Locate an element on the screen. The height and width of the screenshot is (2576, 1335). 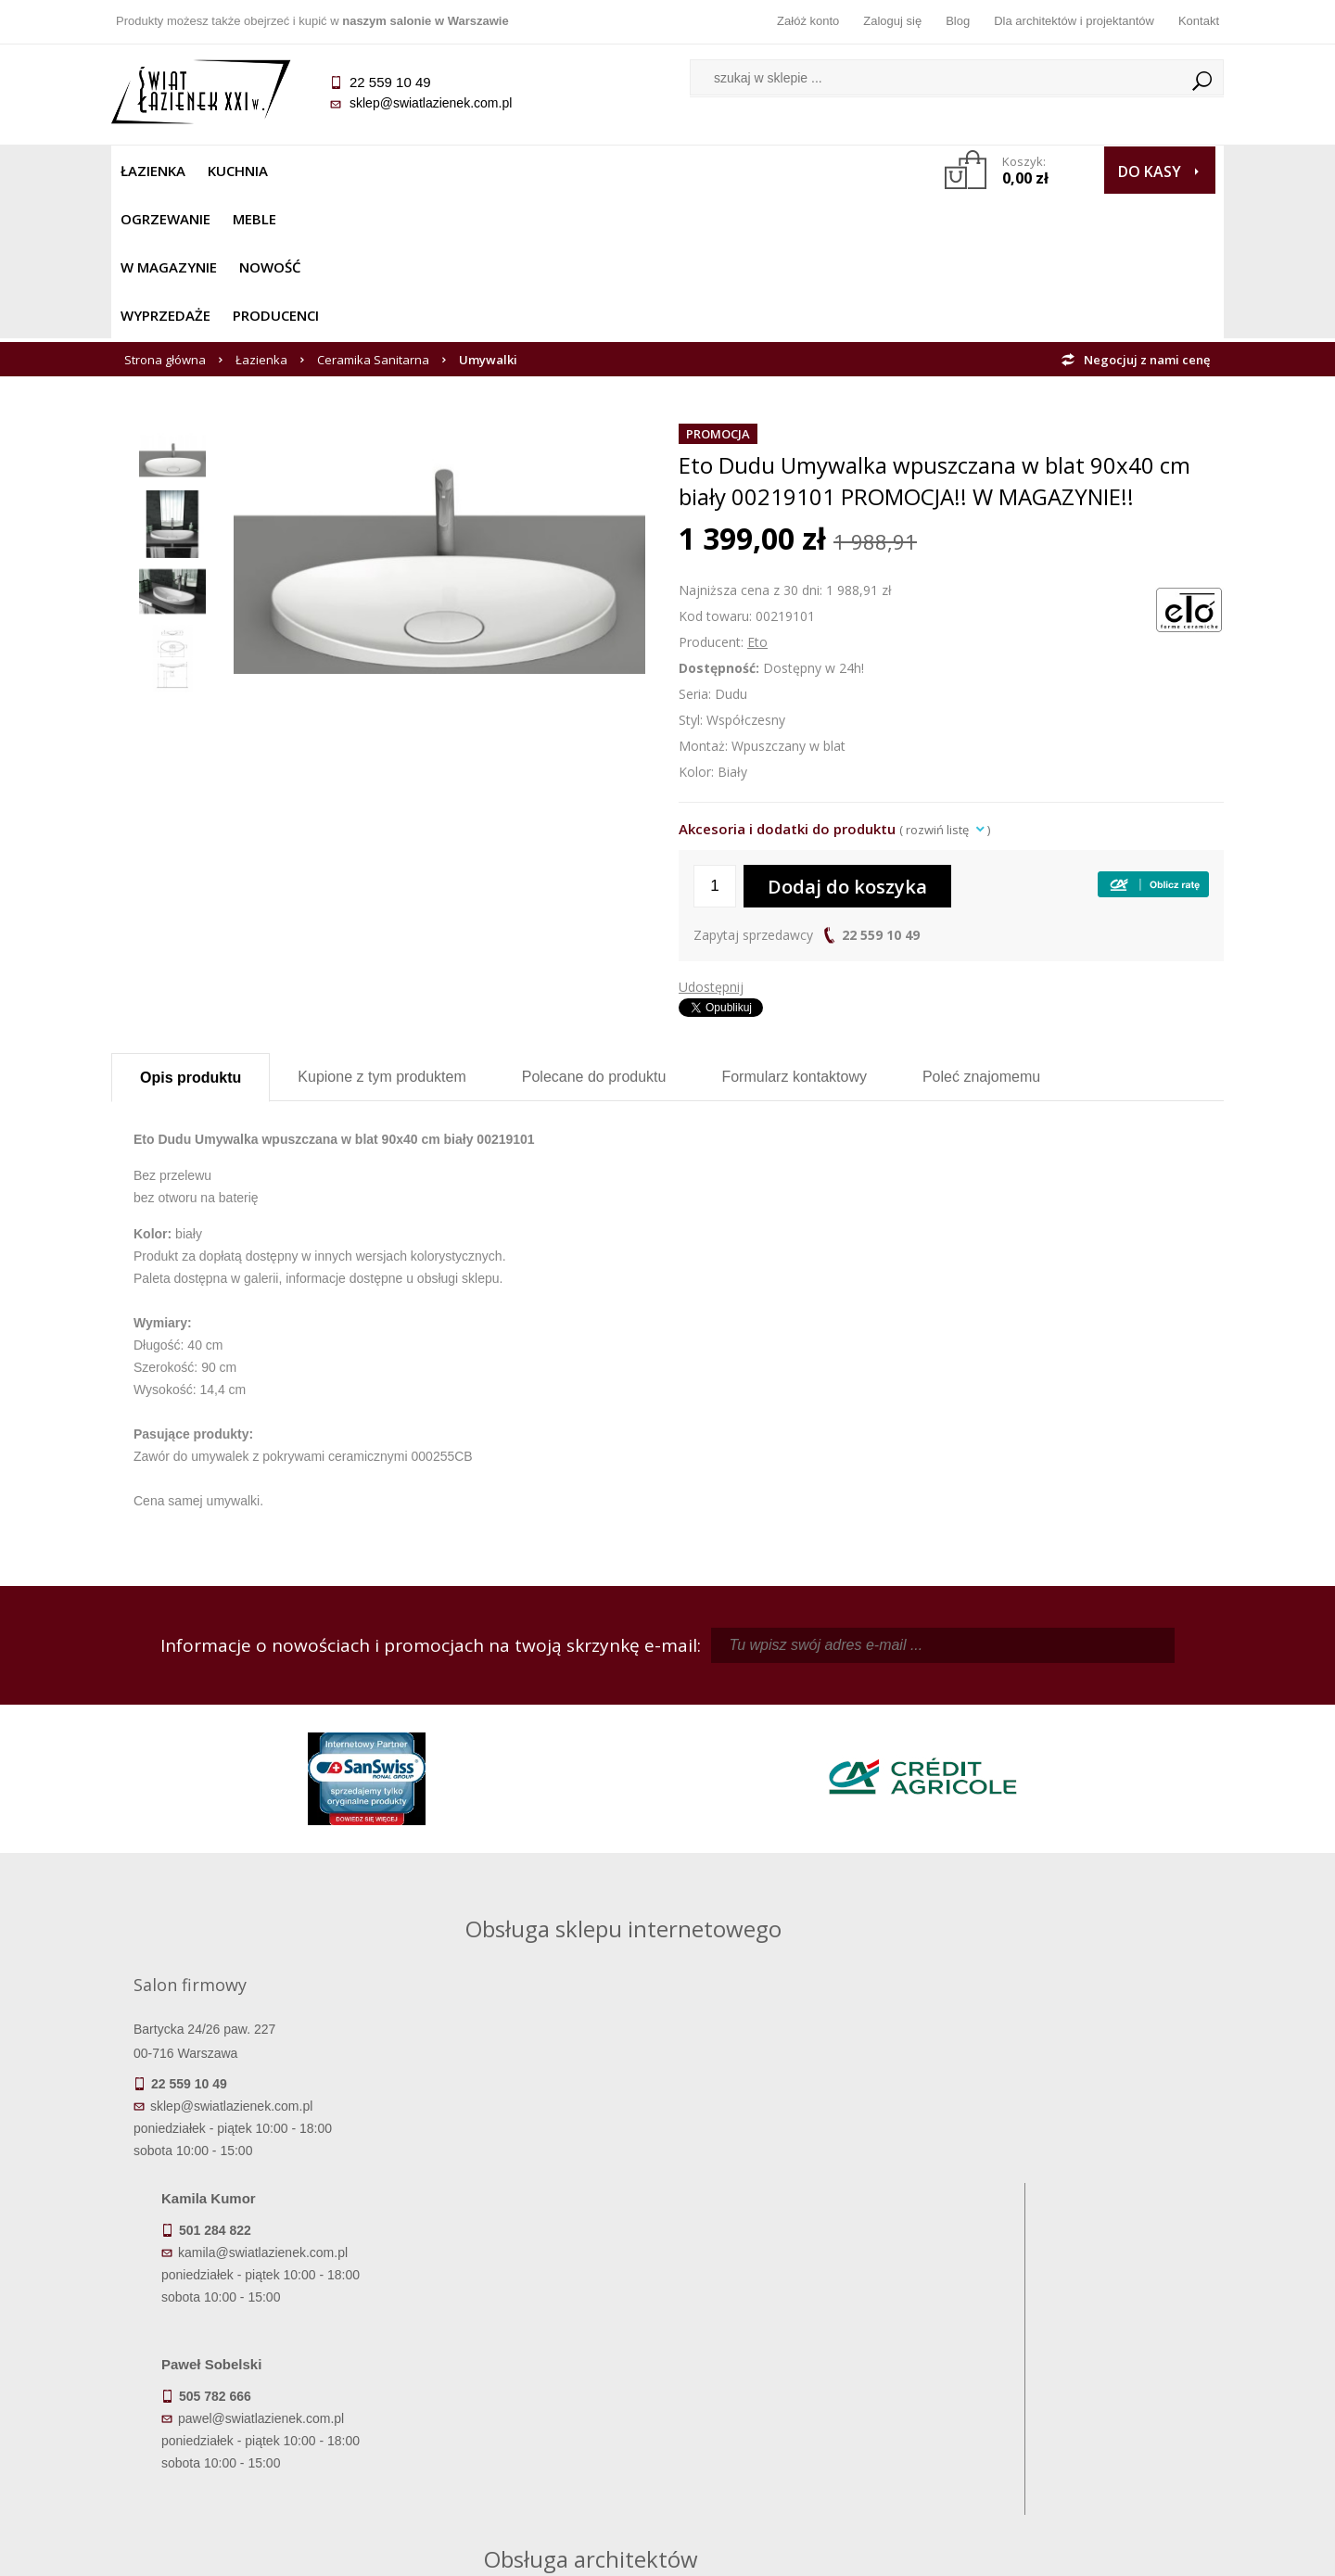
pawel@swiatlazienek.com.pl is located at coordinates (537, 2073).